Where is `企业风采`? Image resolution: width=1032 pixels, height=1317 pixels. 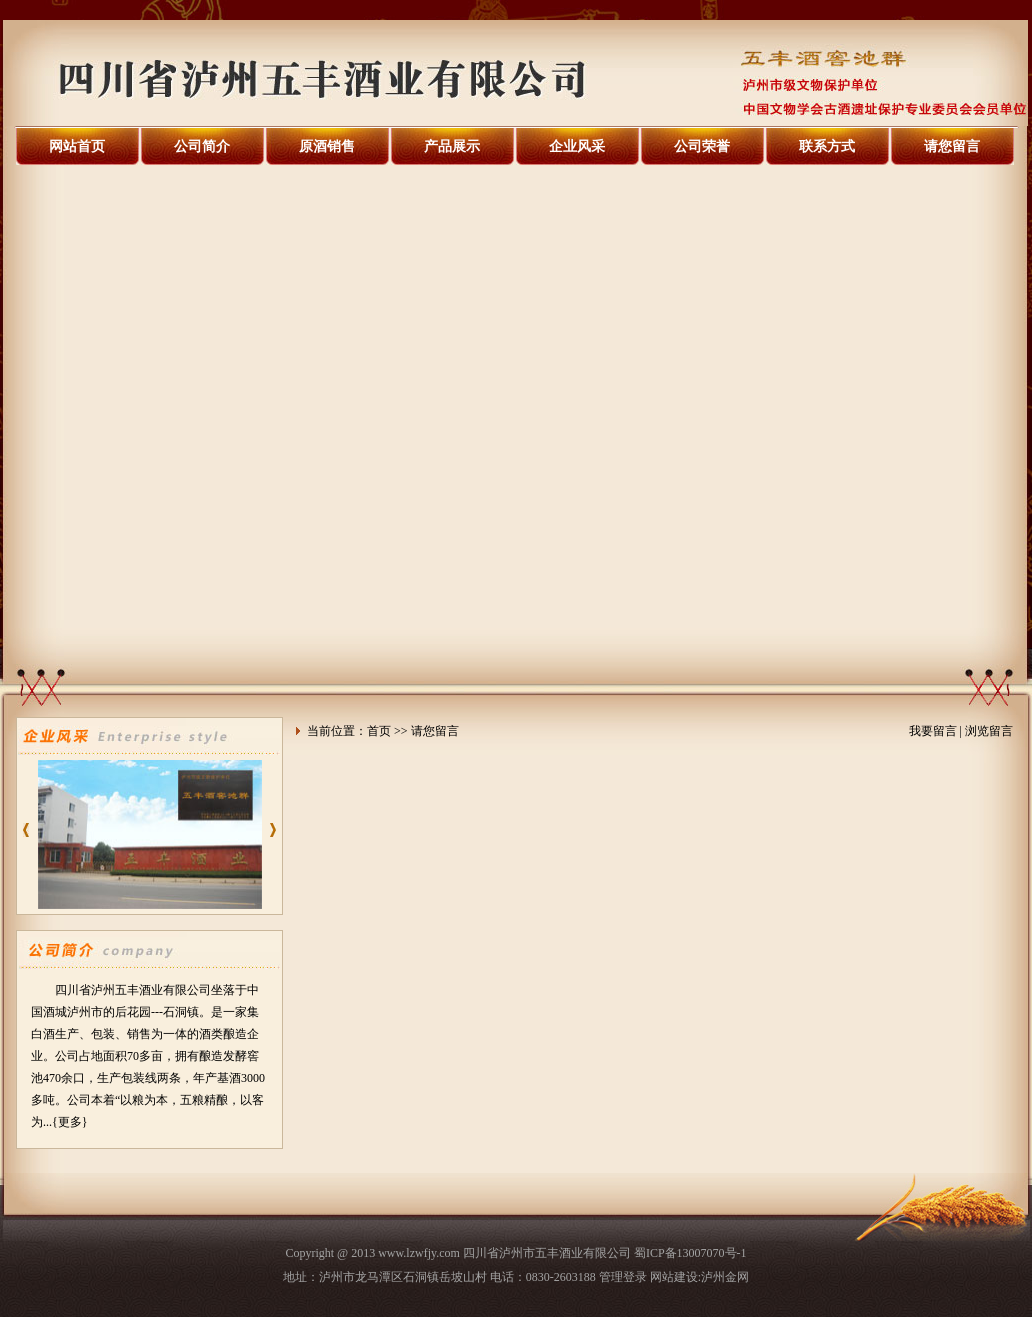
企业风采 is located at coordinates (577, 146).